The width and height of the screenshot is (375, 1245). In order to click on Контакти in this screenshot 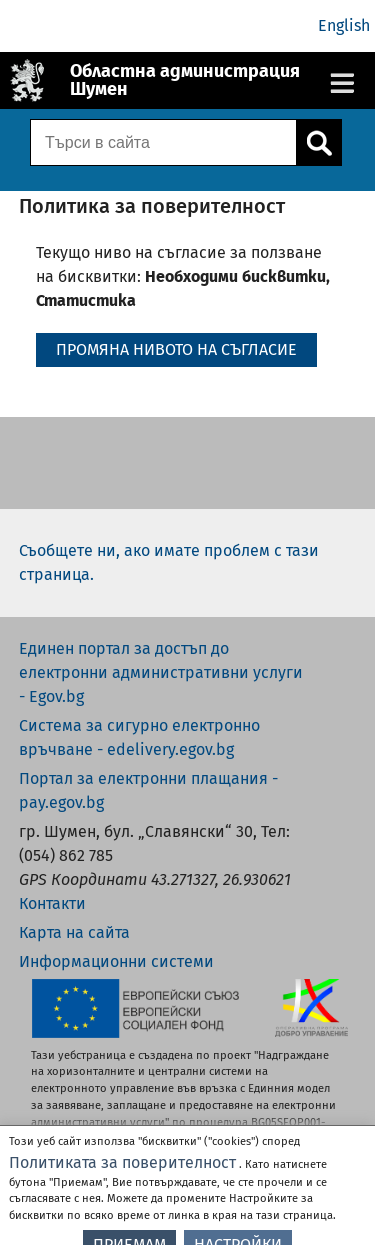, I will do `click(52, 903)`.